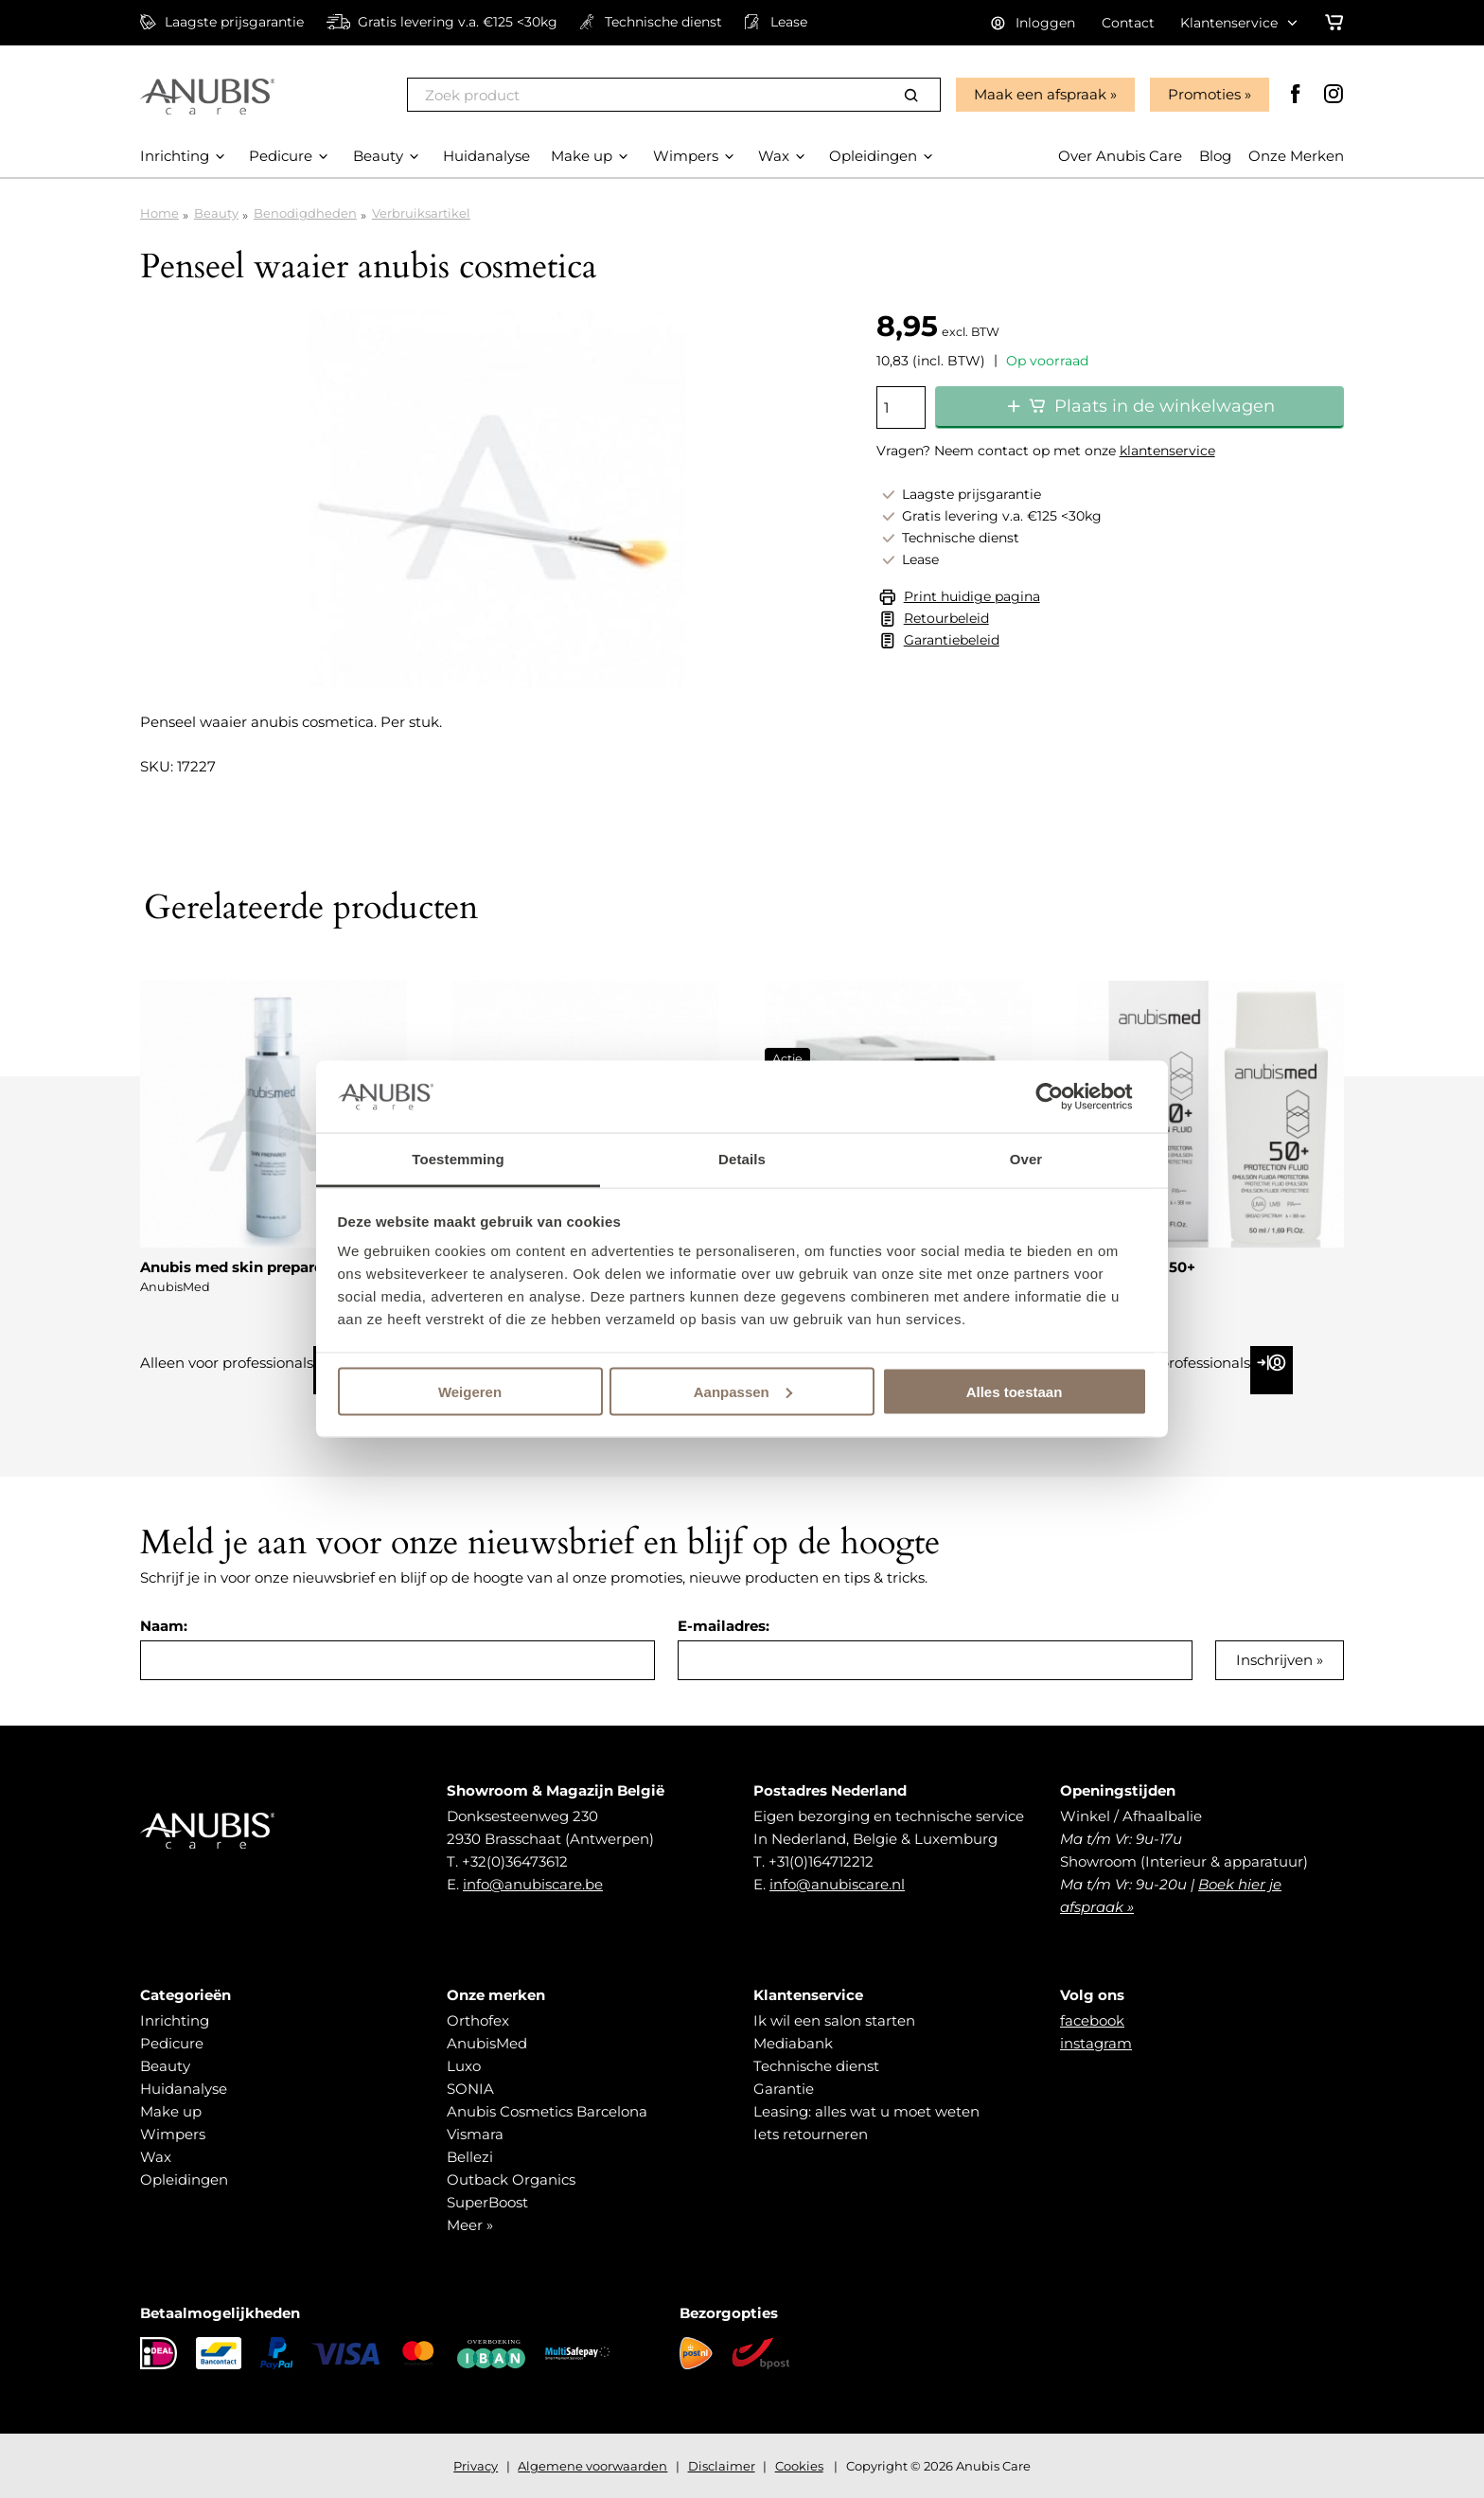  Describe the element at coordinates (1274, 1660) in the screenshot. I see `Inschrijven` at that location.